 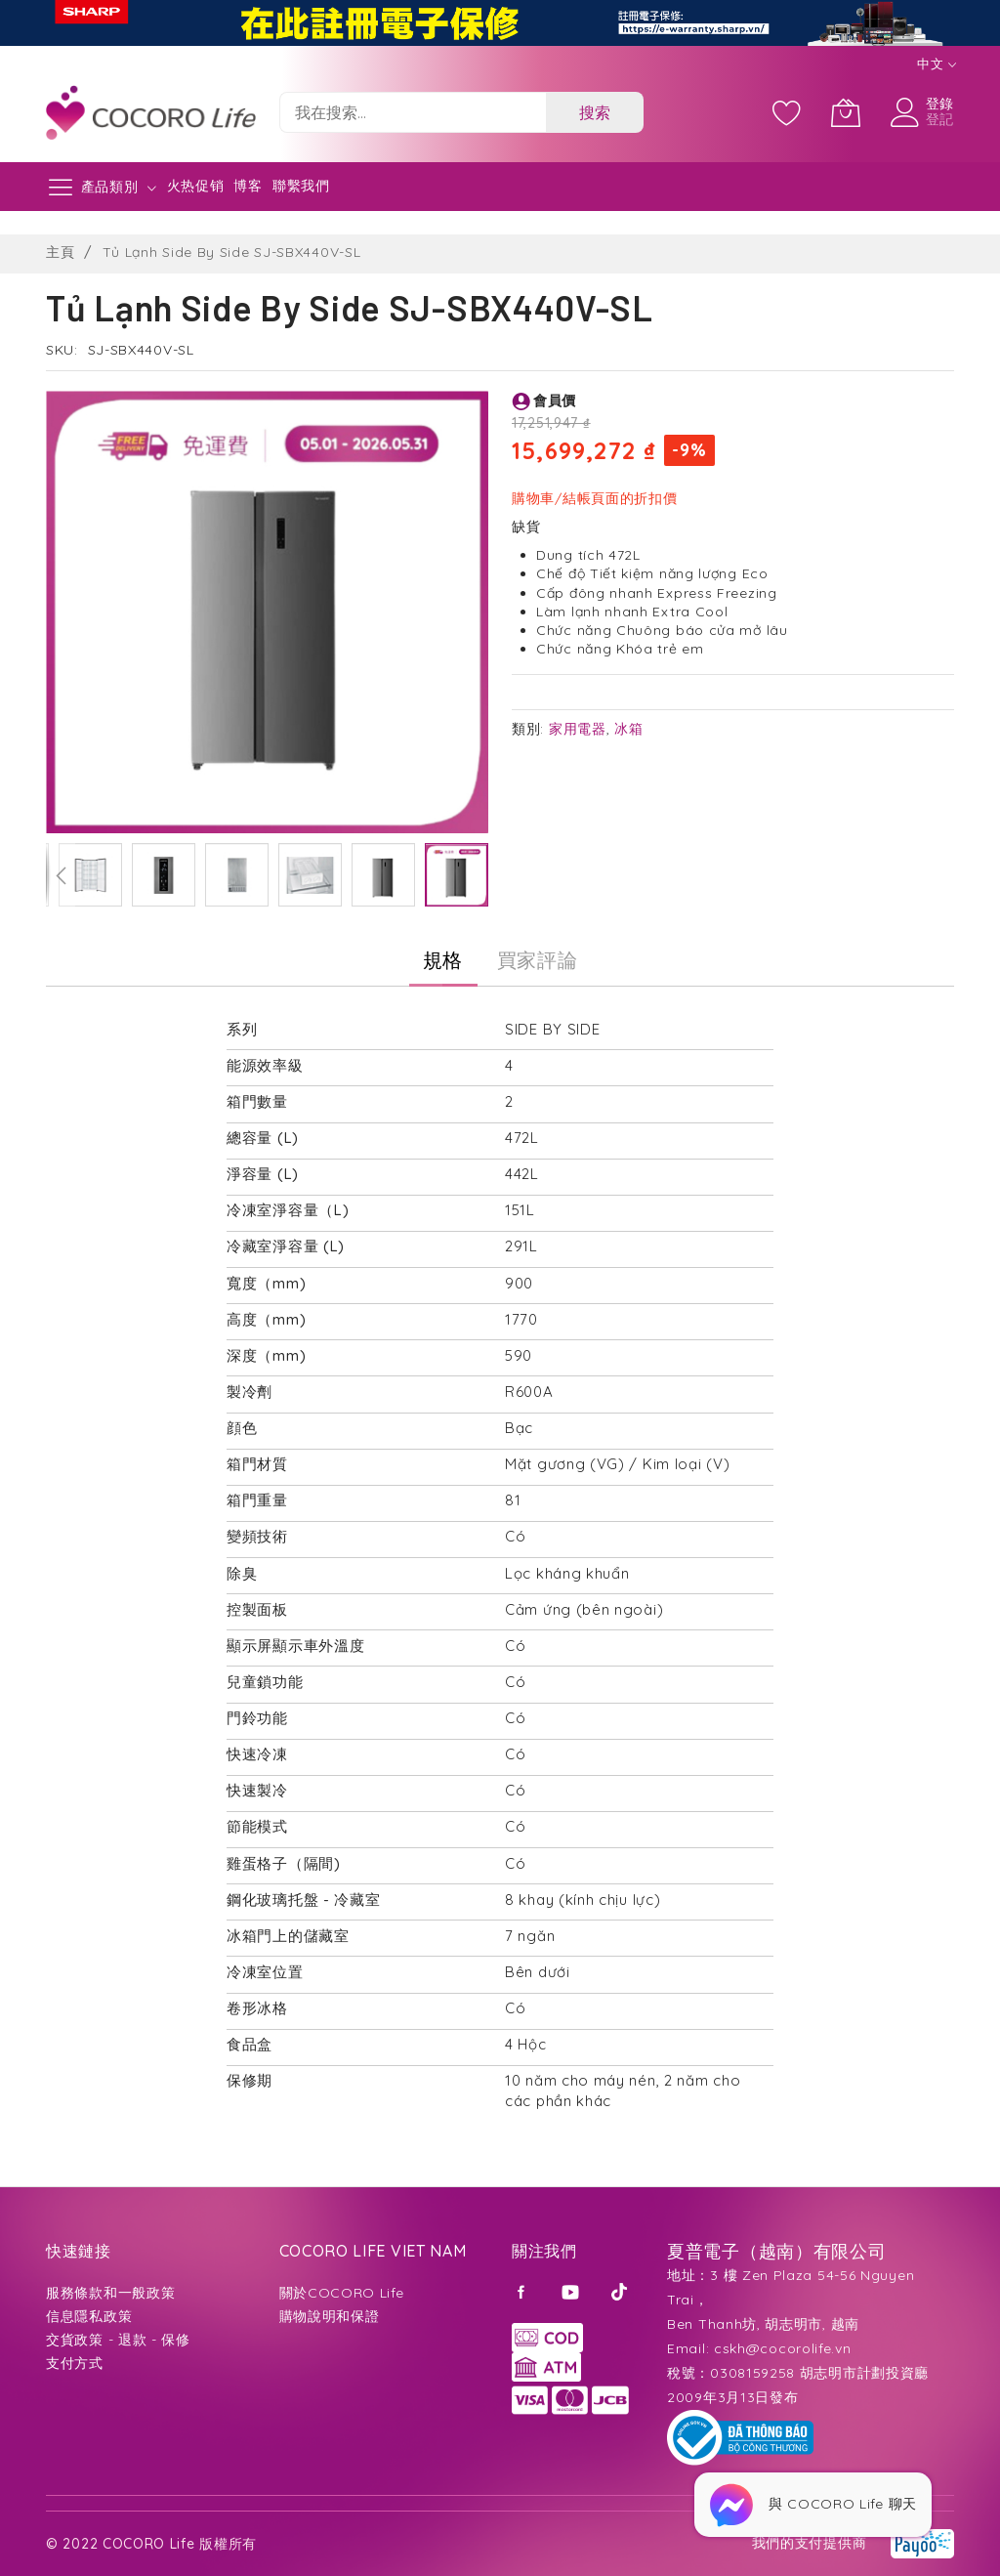 What do you see at coordinates (413, 112) in the screenshot?
I see `[combobox]` at bounding box center [413, 112].